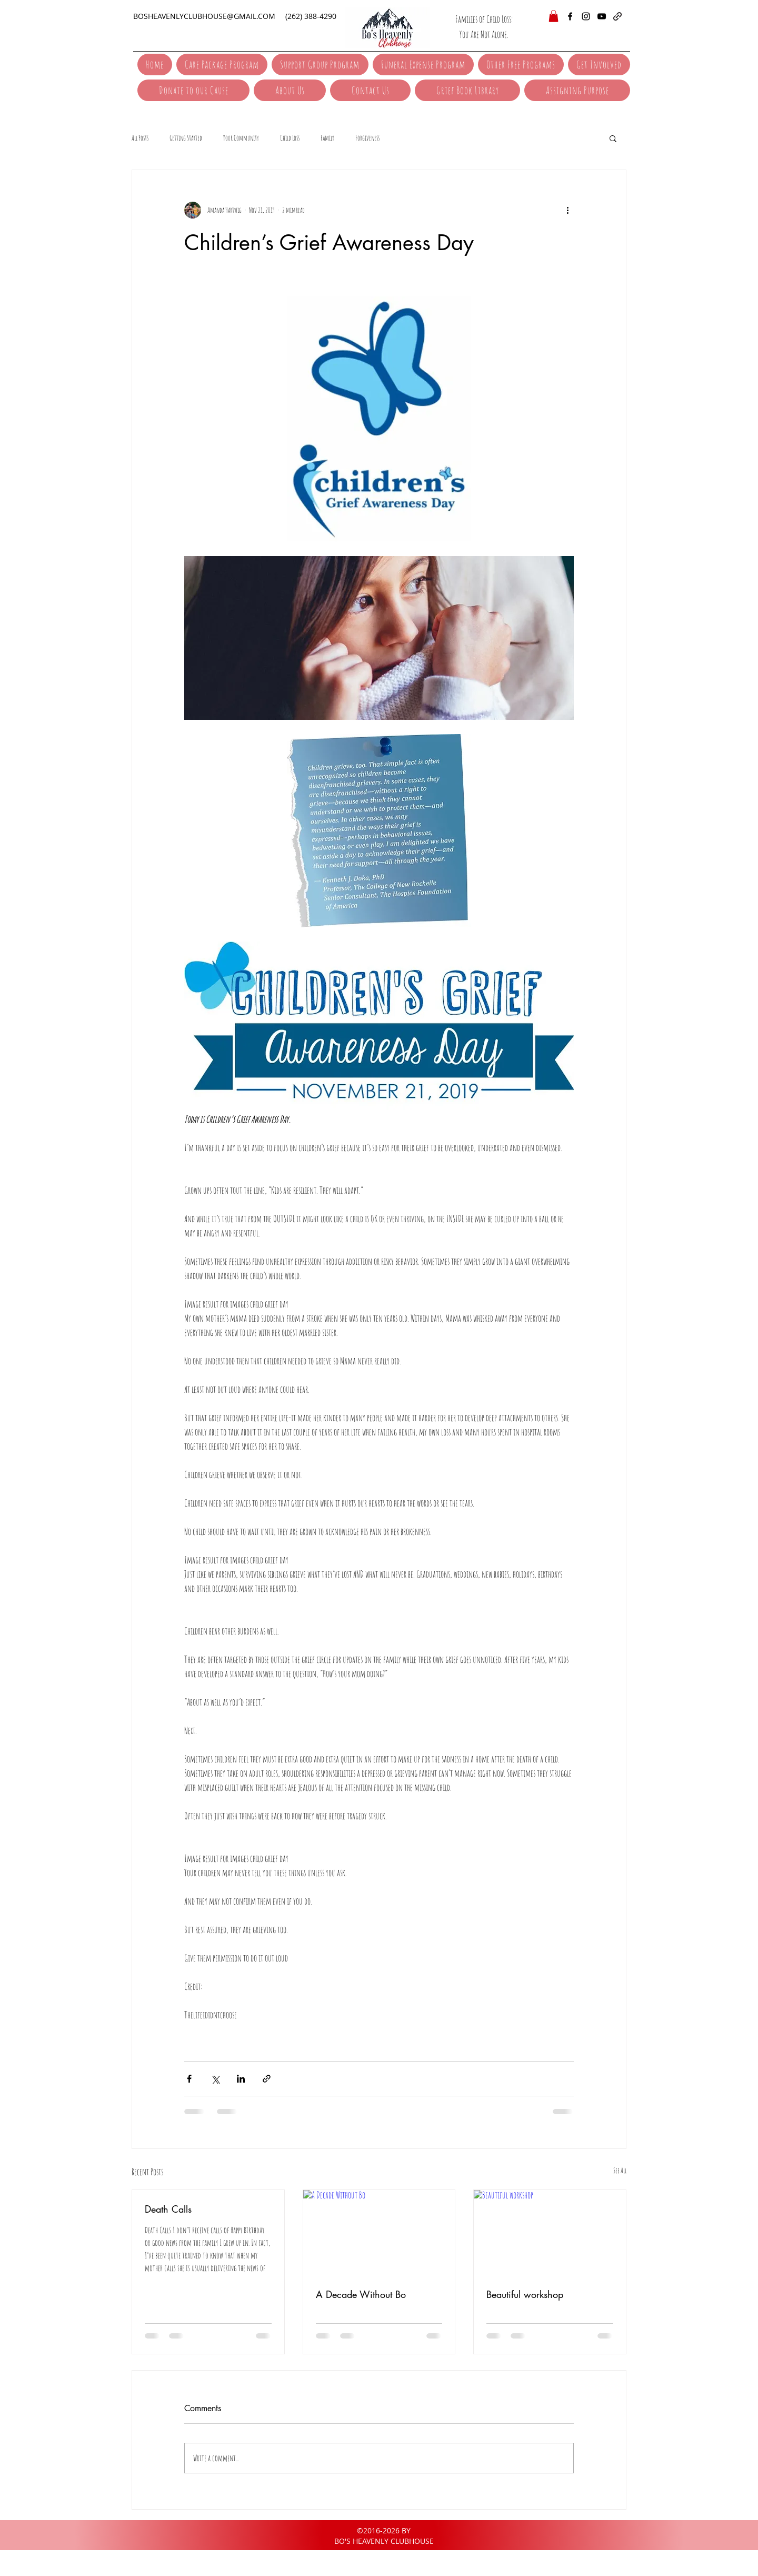 This screenshot has width=758, height=2576. What do you see at coordinates (267, 2079) in the screenshot?
I see `[Share via link]` at bounding box center [267, 2079].